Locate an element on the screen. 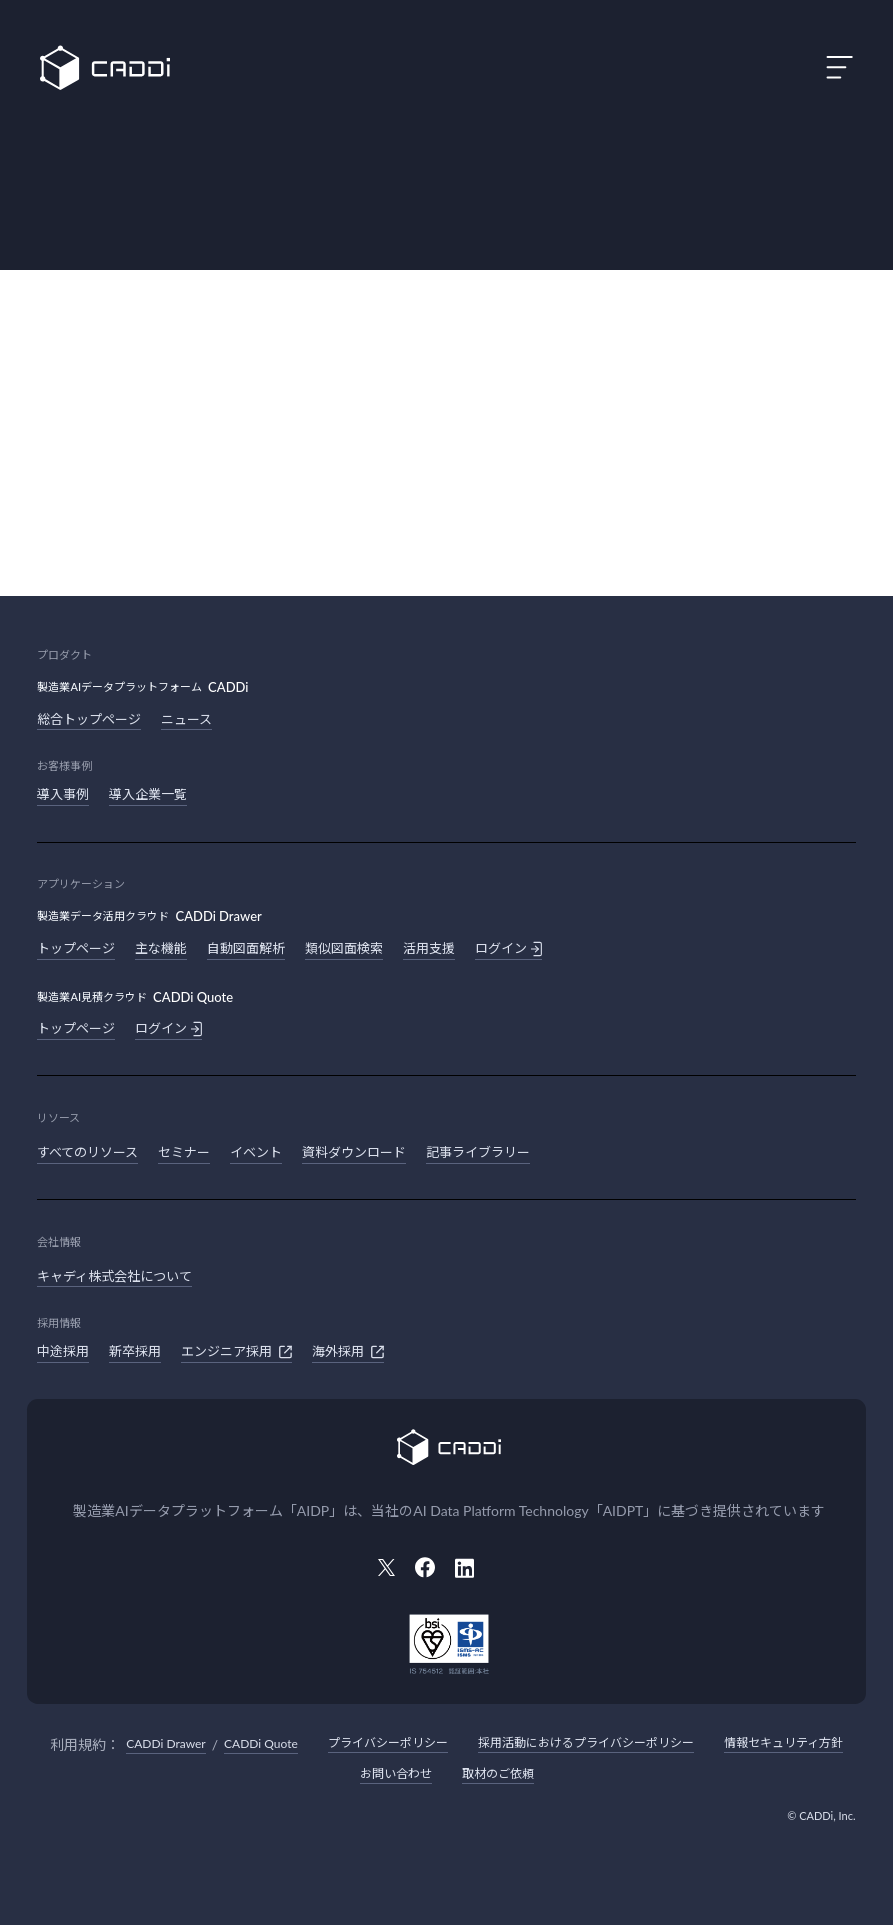 This screenshot has height=1925, width=893. 海外採用 is located at coordinates (348, 1352).